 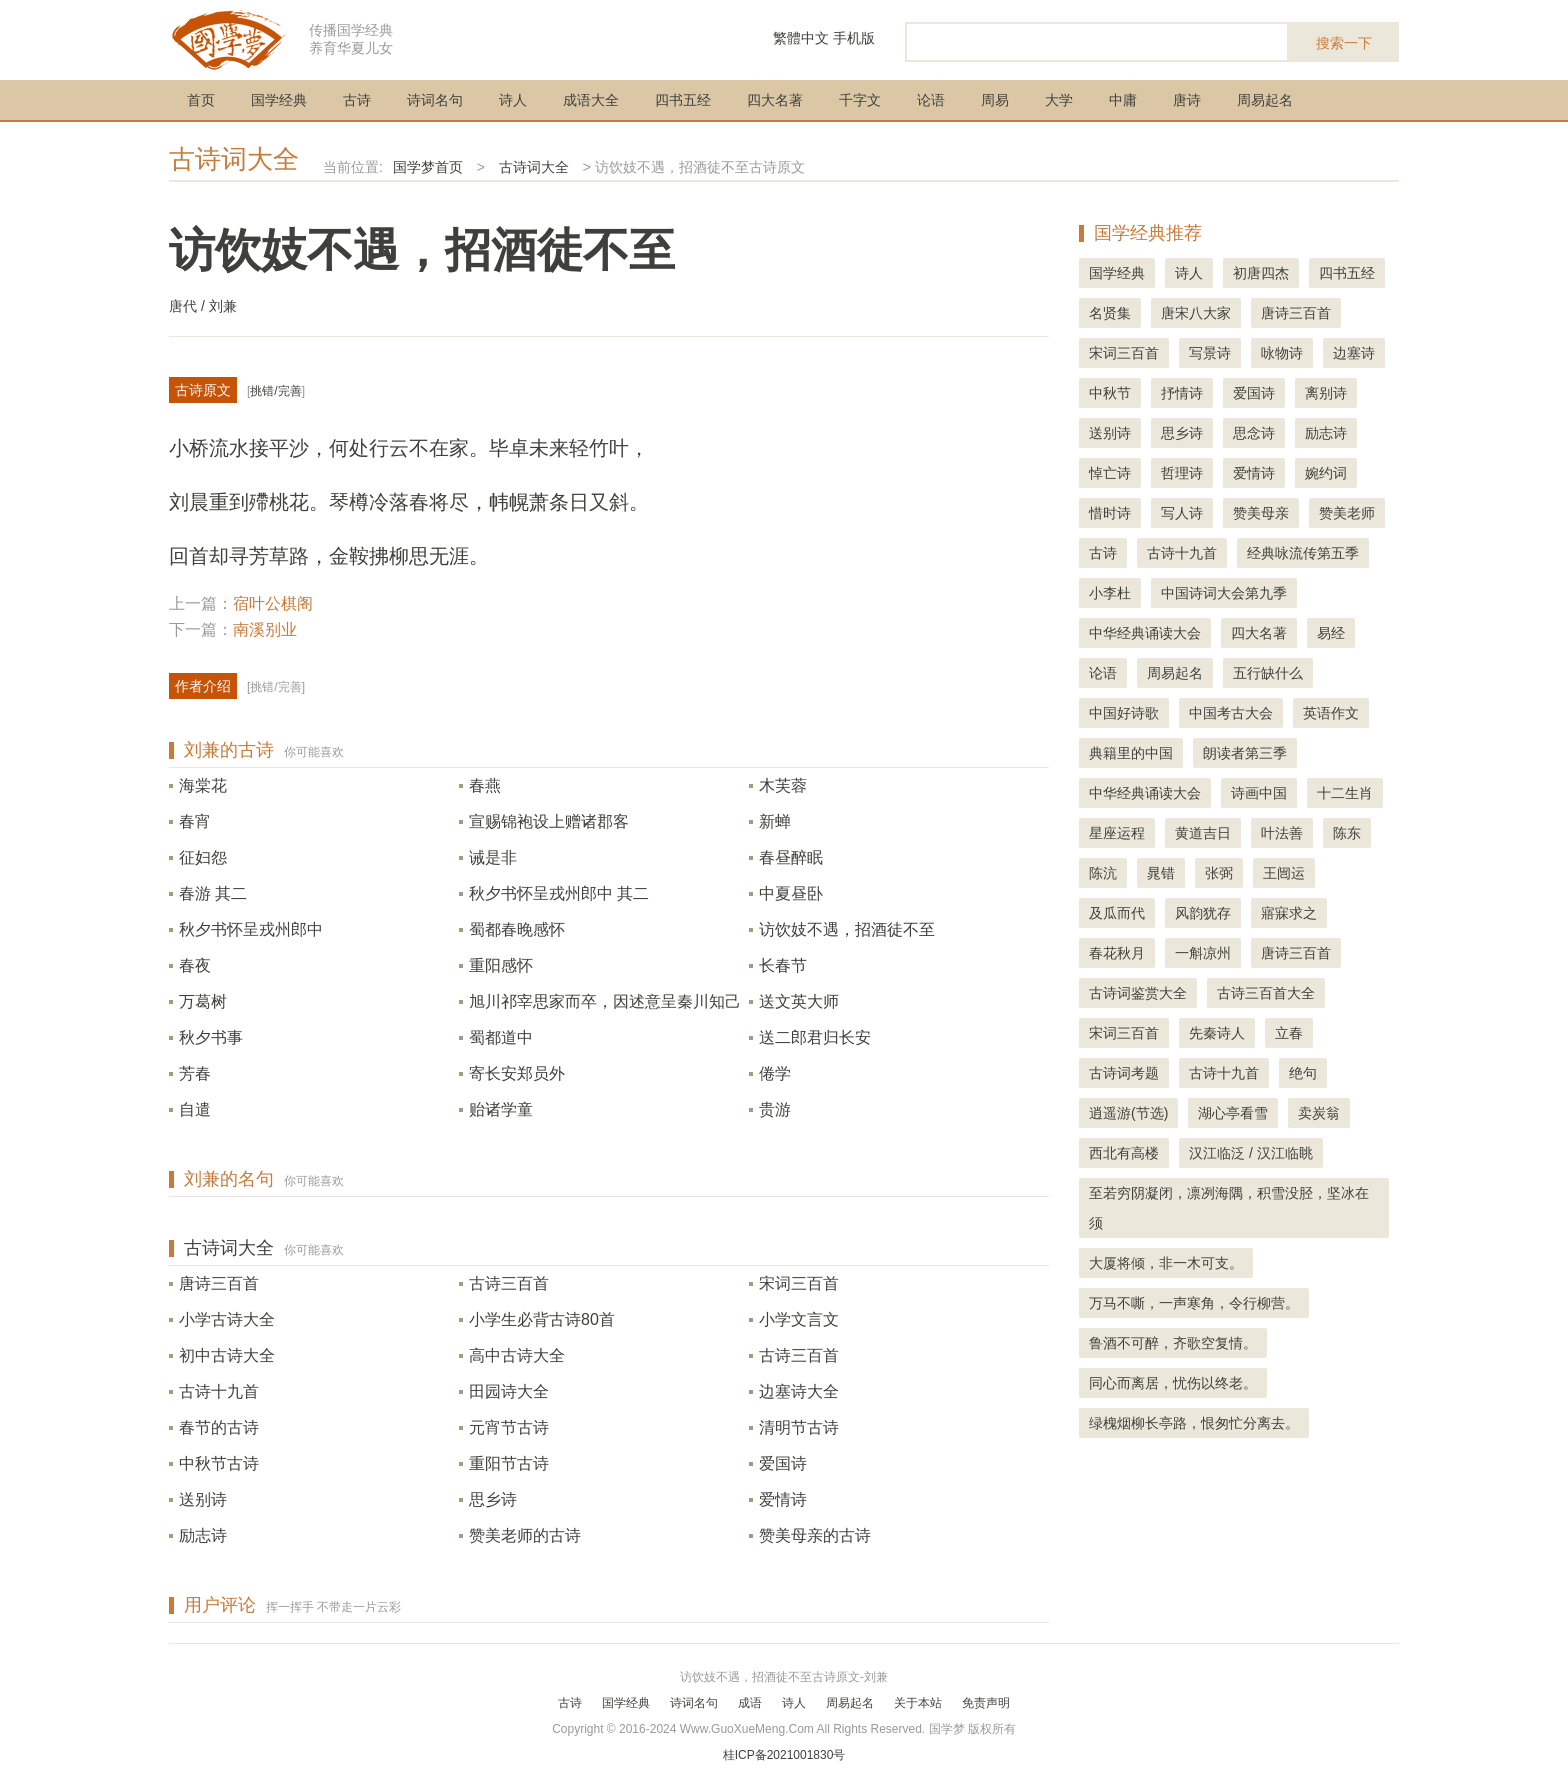 What do you see at coordinates (1259, 793) in the screenshot?
I see `诗画中国` at bounding box center [1259, 793].